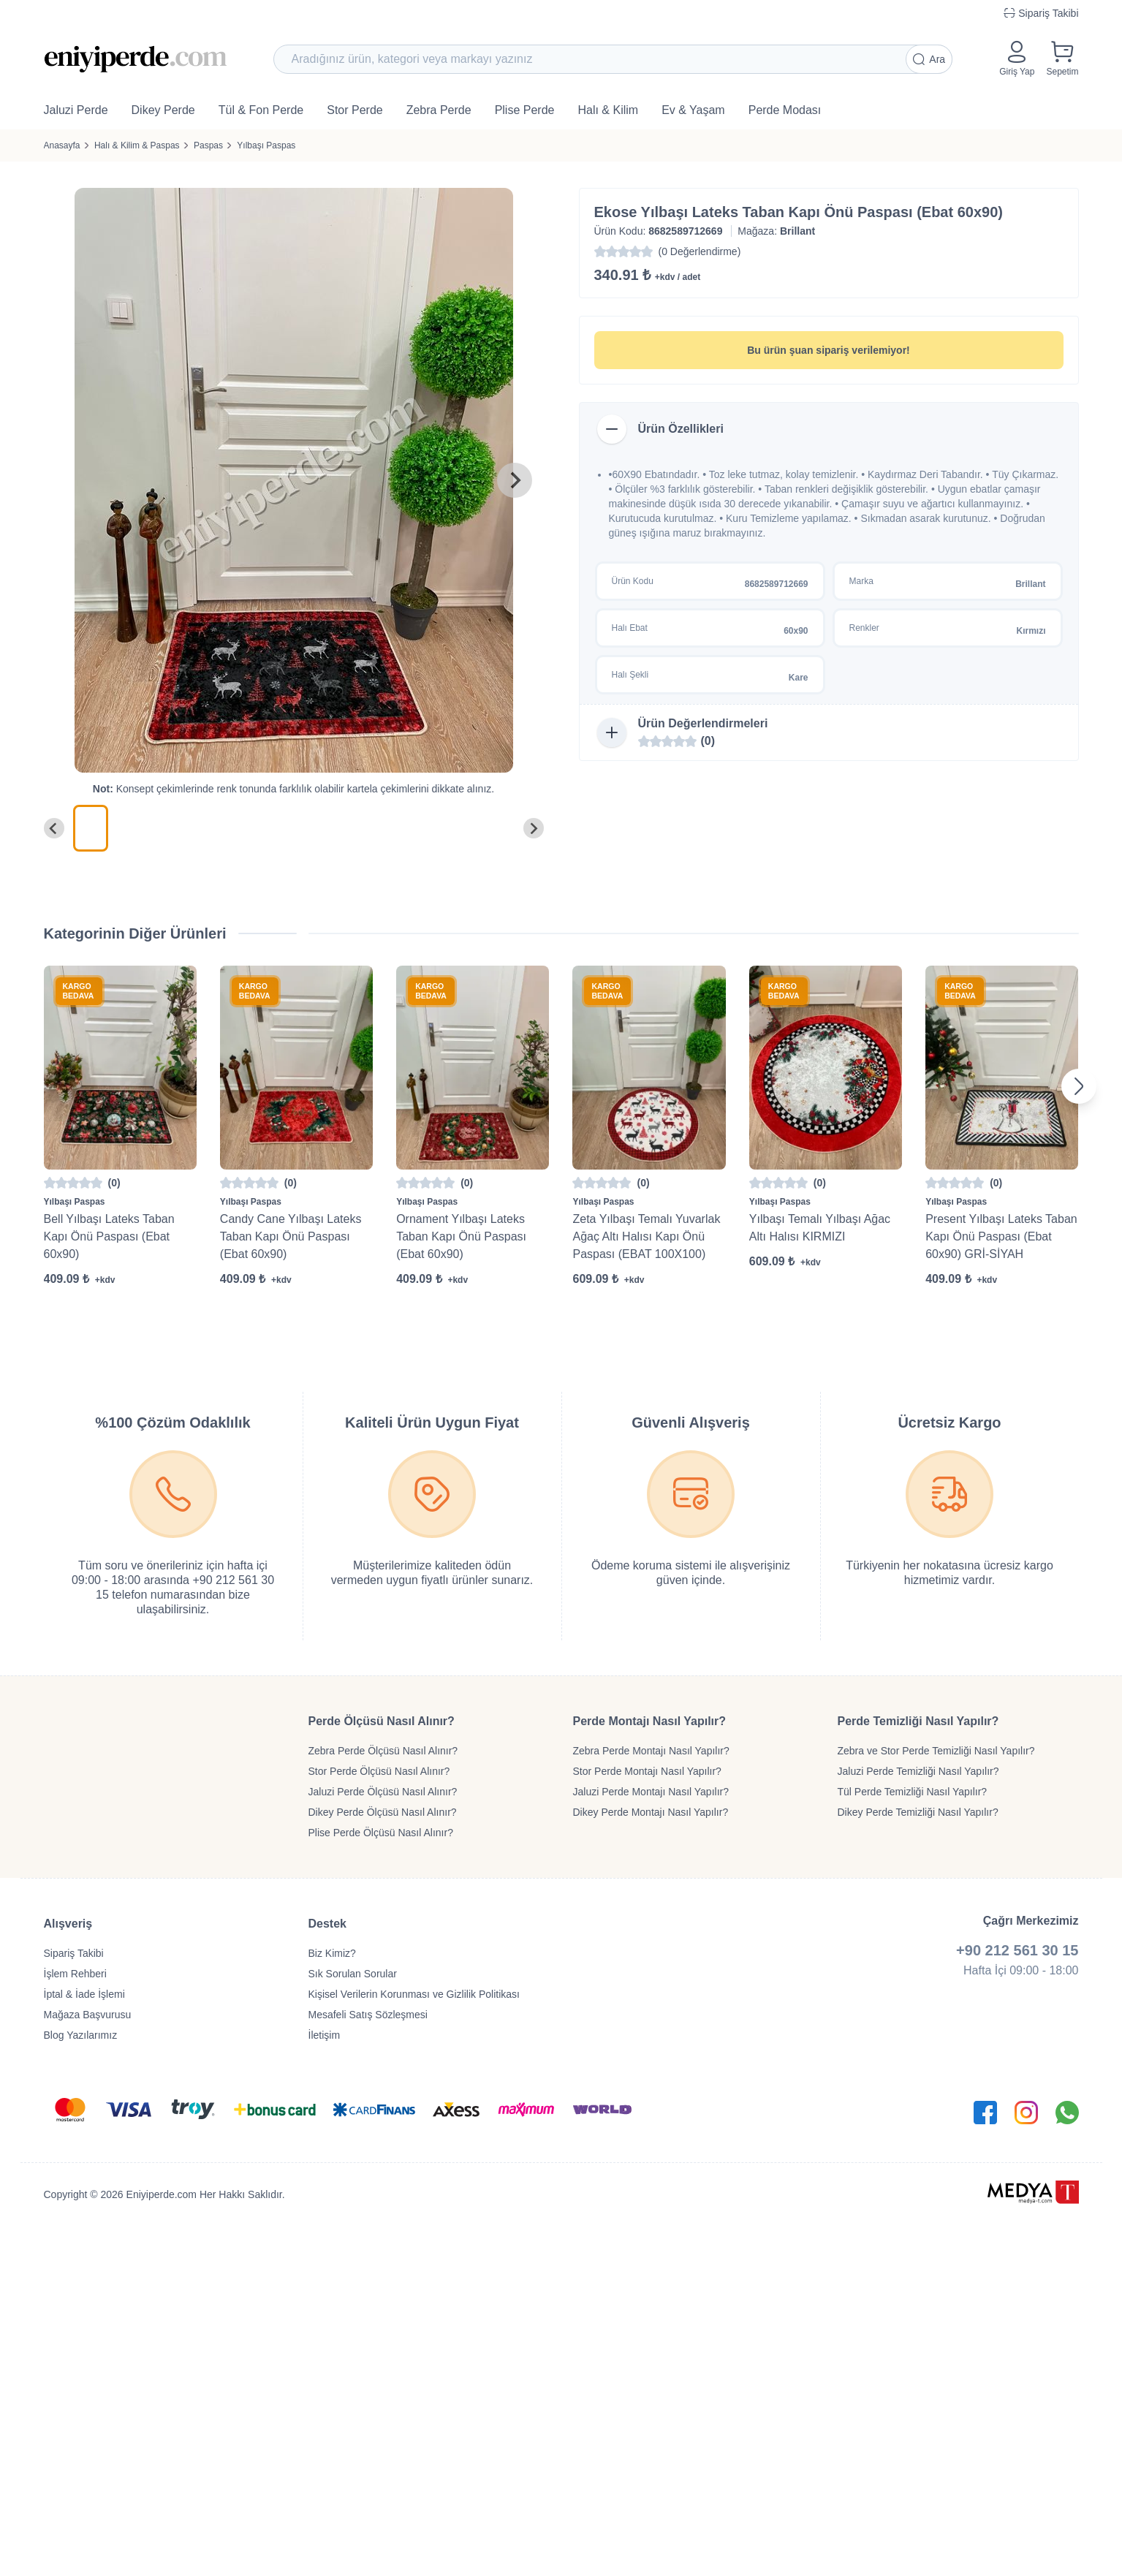  Describe the element at coordinates (918, 1771) in the screenshot. I see `Jaluzi Perde Temizliği Nasıl Yapılır?` at that location.